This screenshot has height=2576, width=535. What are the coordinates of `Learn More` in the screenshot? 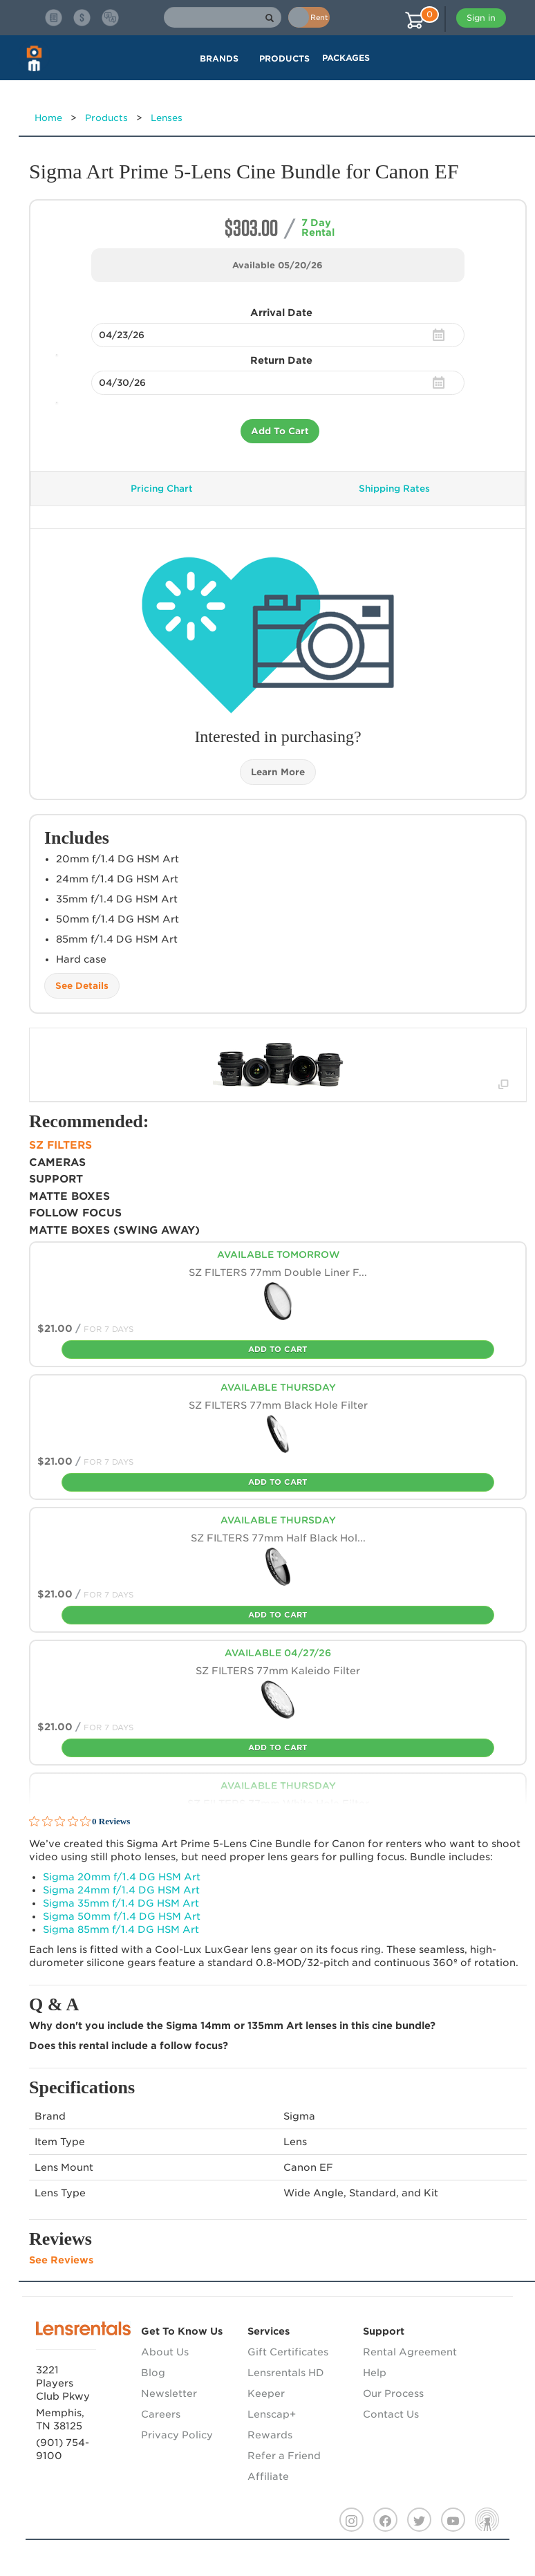 It's located at (278, 772).